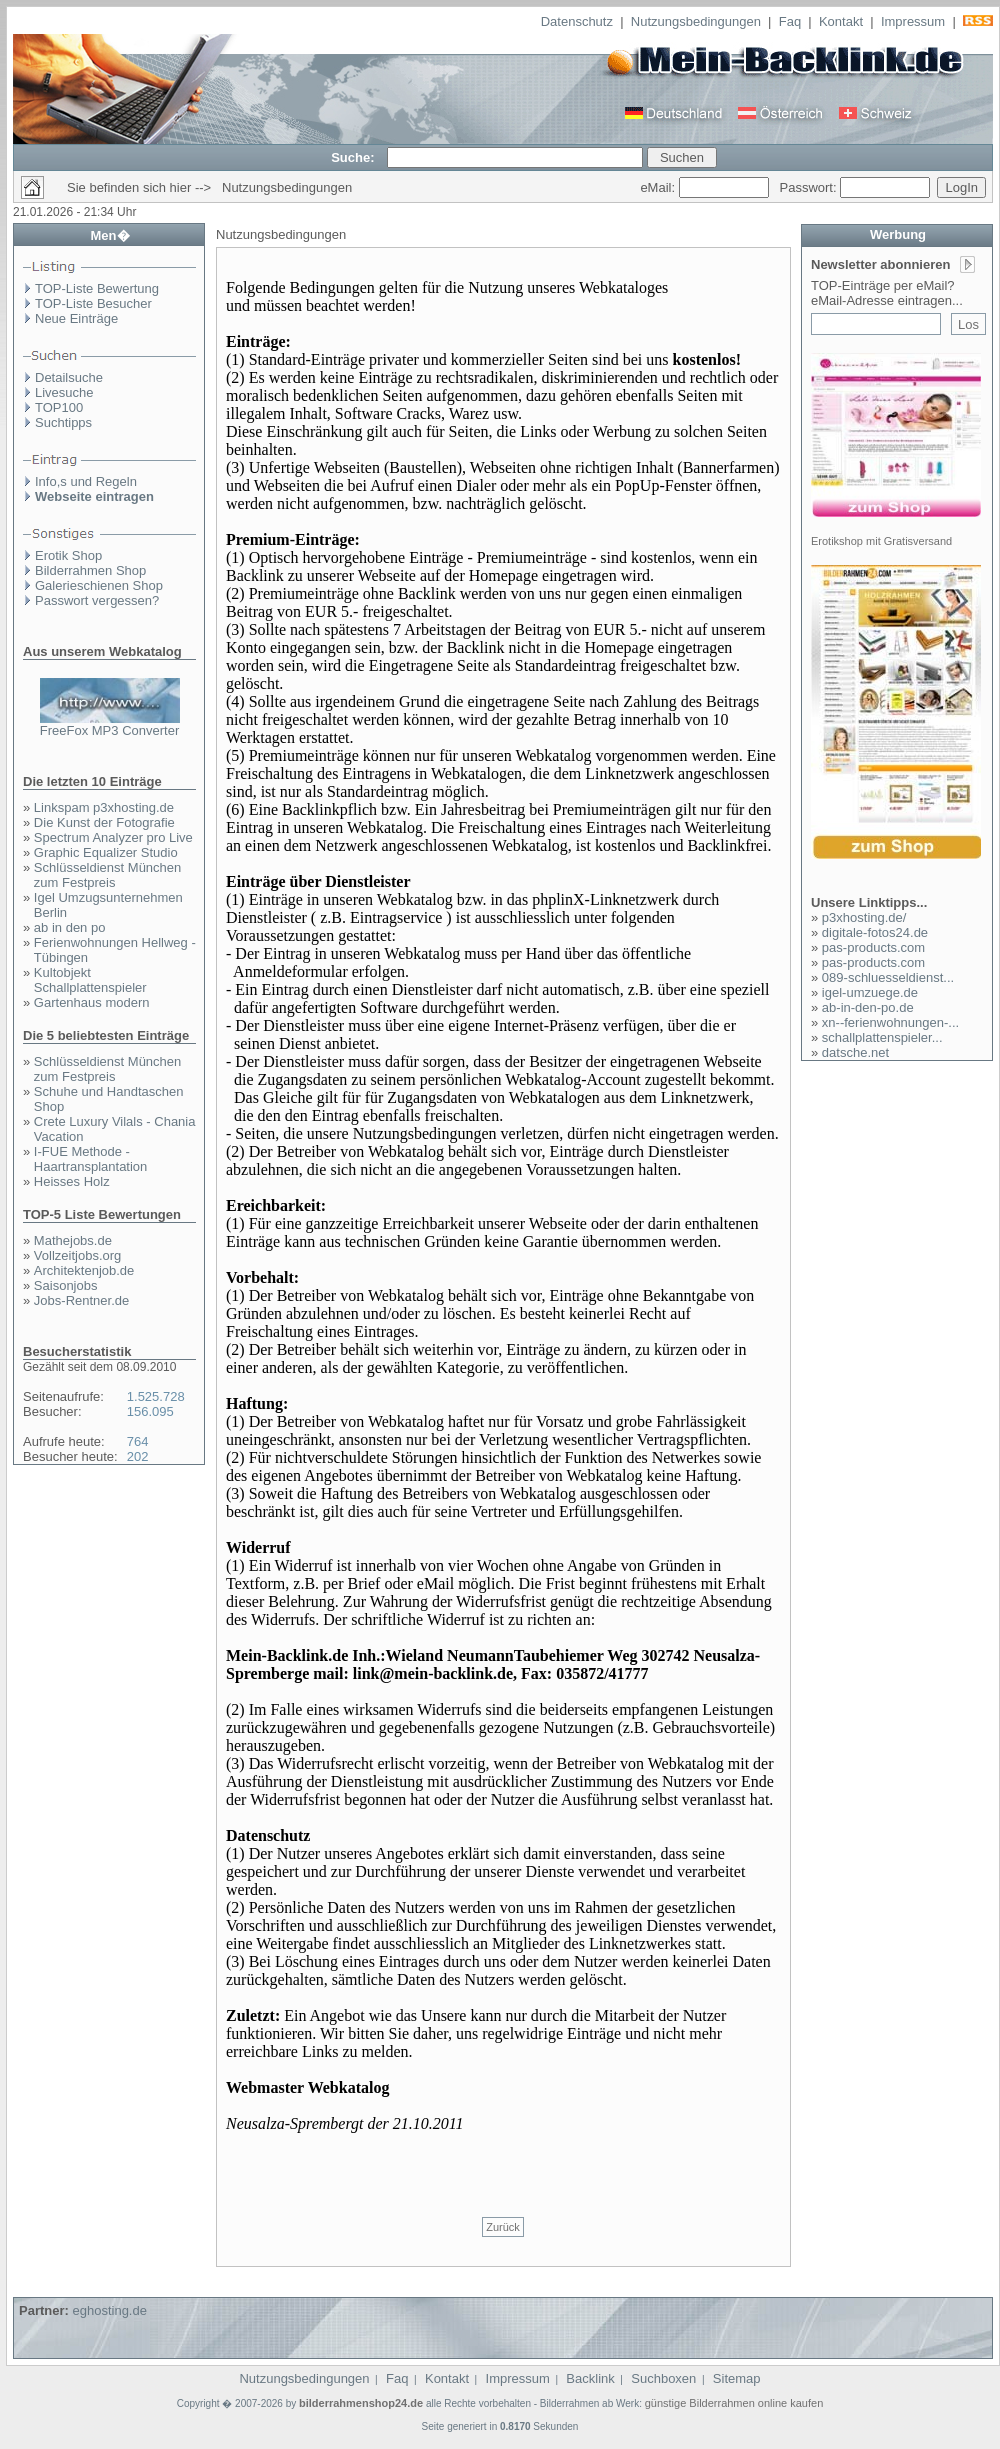 The width and height of the screenshot is (1000, 2449). Describe the element at coordinates (890, 1022) in the screenshot. I see `xn--ferienwohnungen-...` at that location.